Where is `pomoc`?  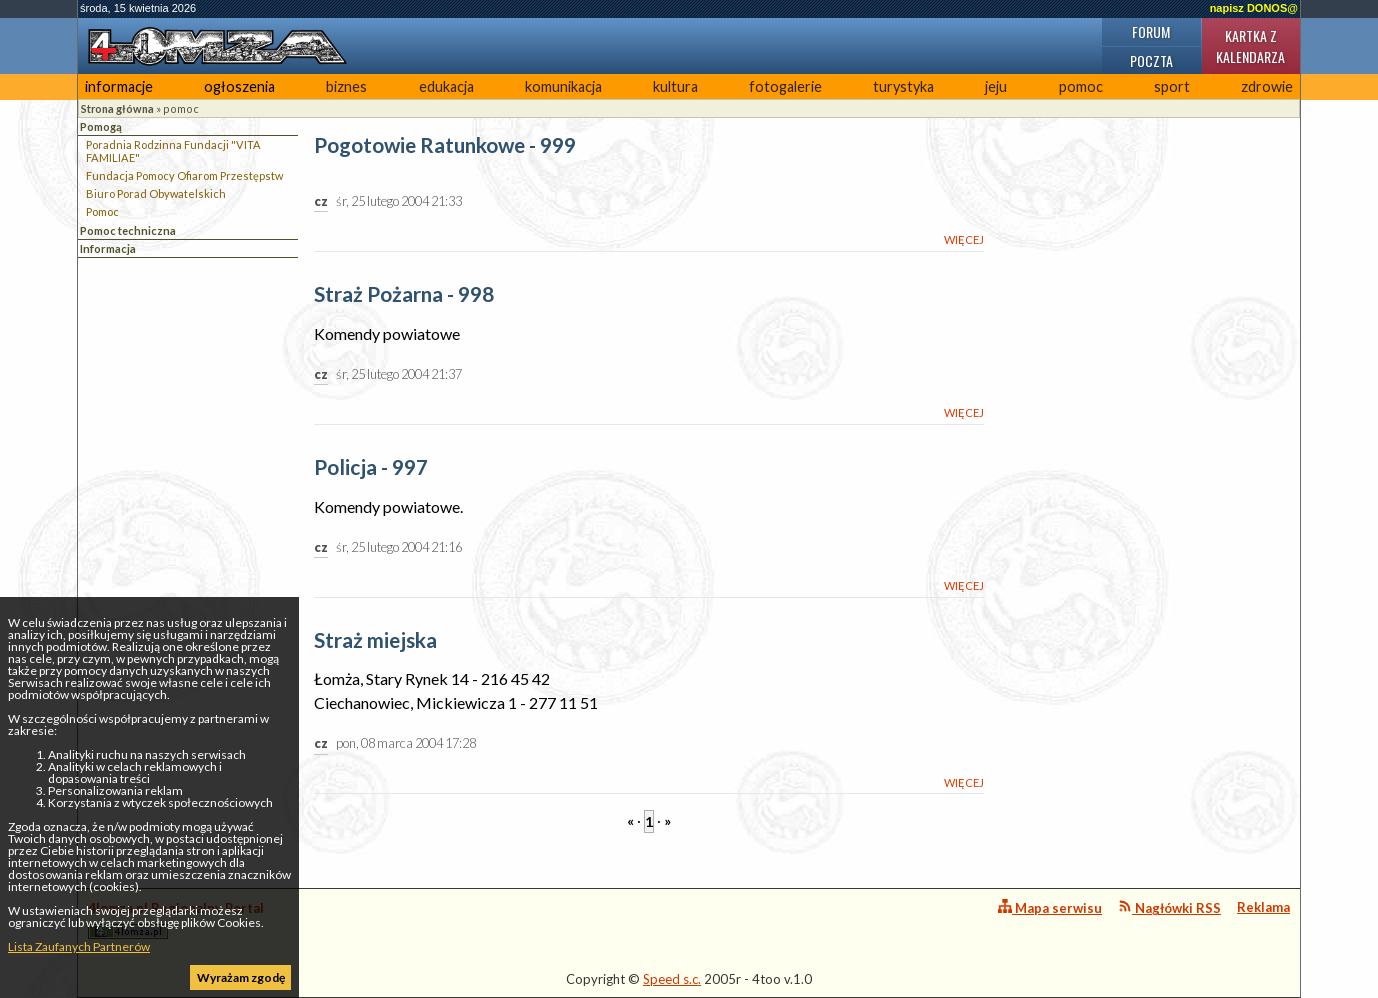 pomoc is located at coordinates (1081, 86).